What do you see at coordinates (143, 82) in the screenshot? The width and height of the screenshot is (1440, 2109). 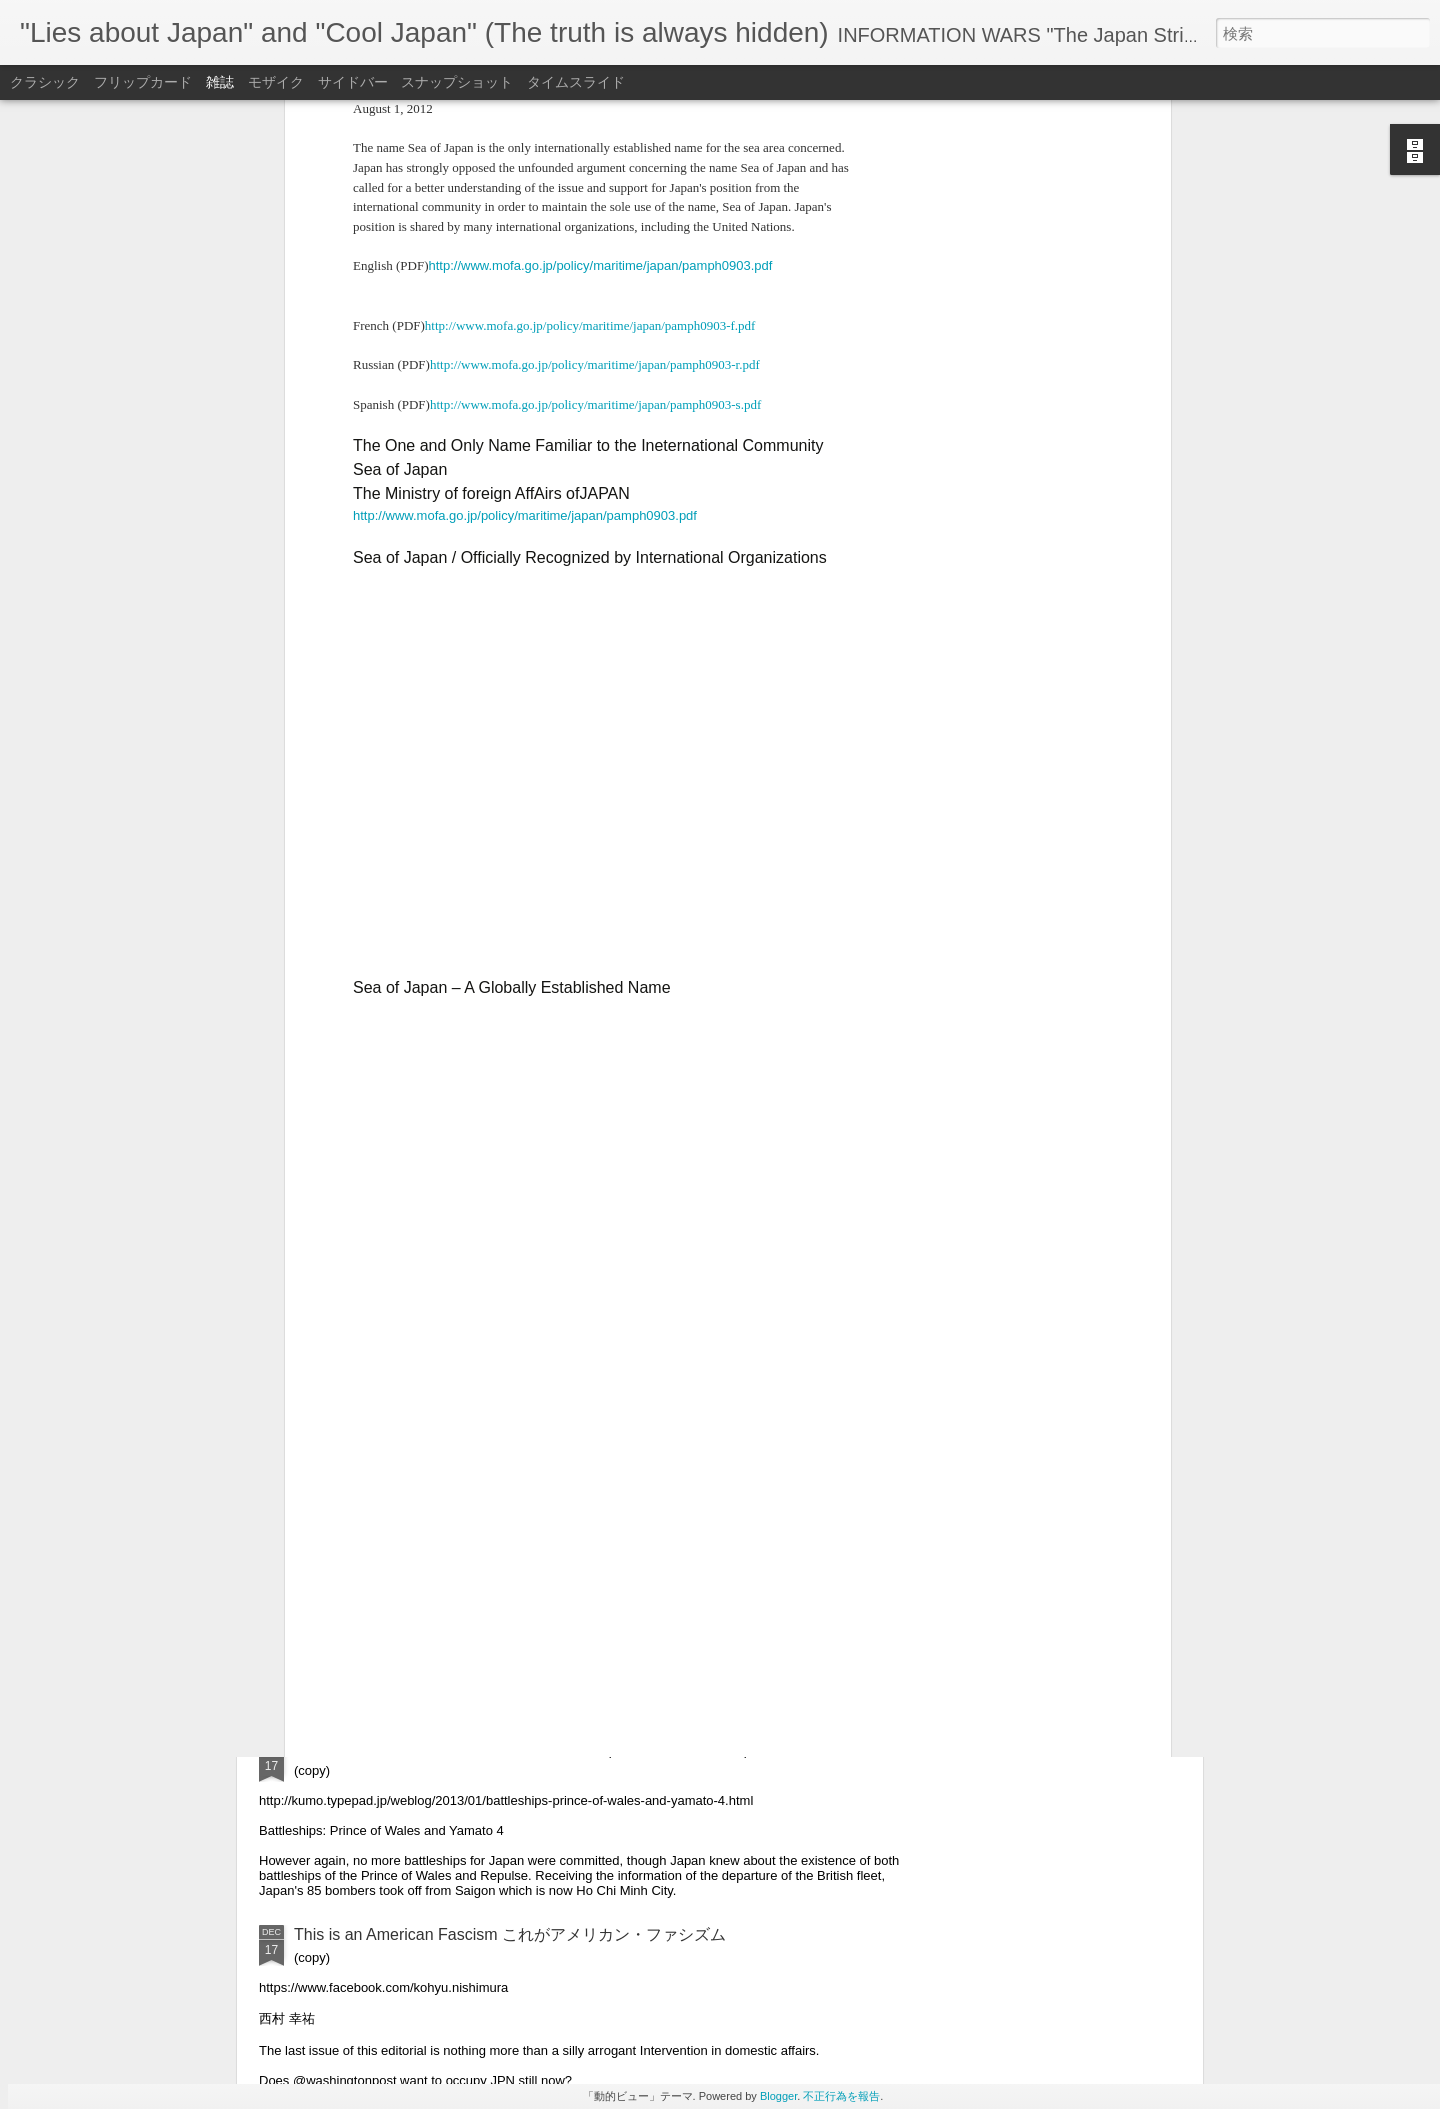 I see `フリップカード` at bounding box center [143, 82].